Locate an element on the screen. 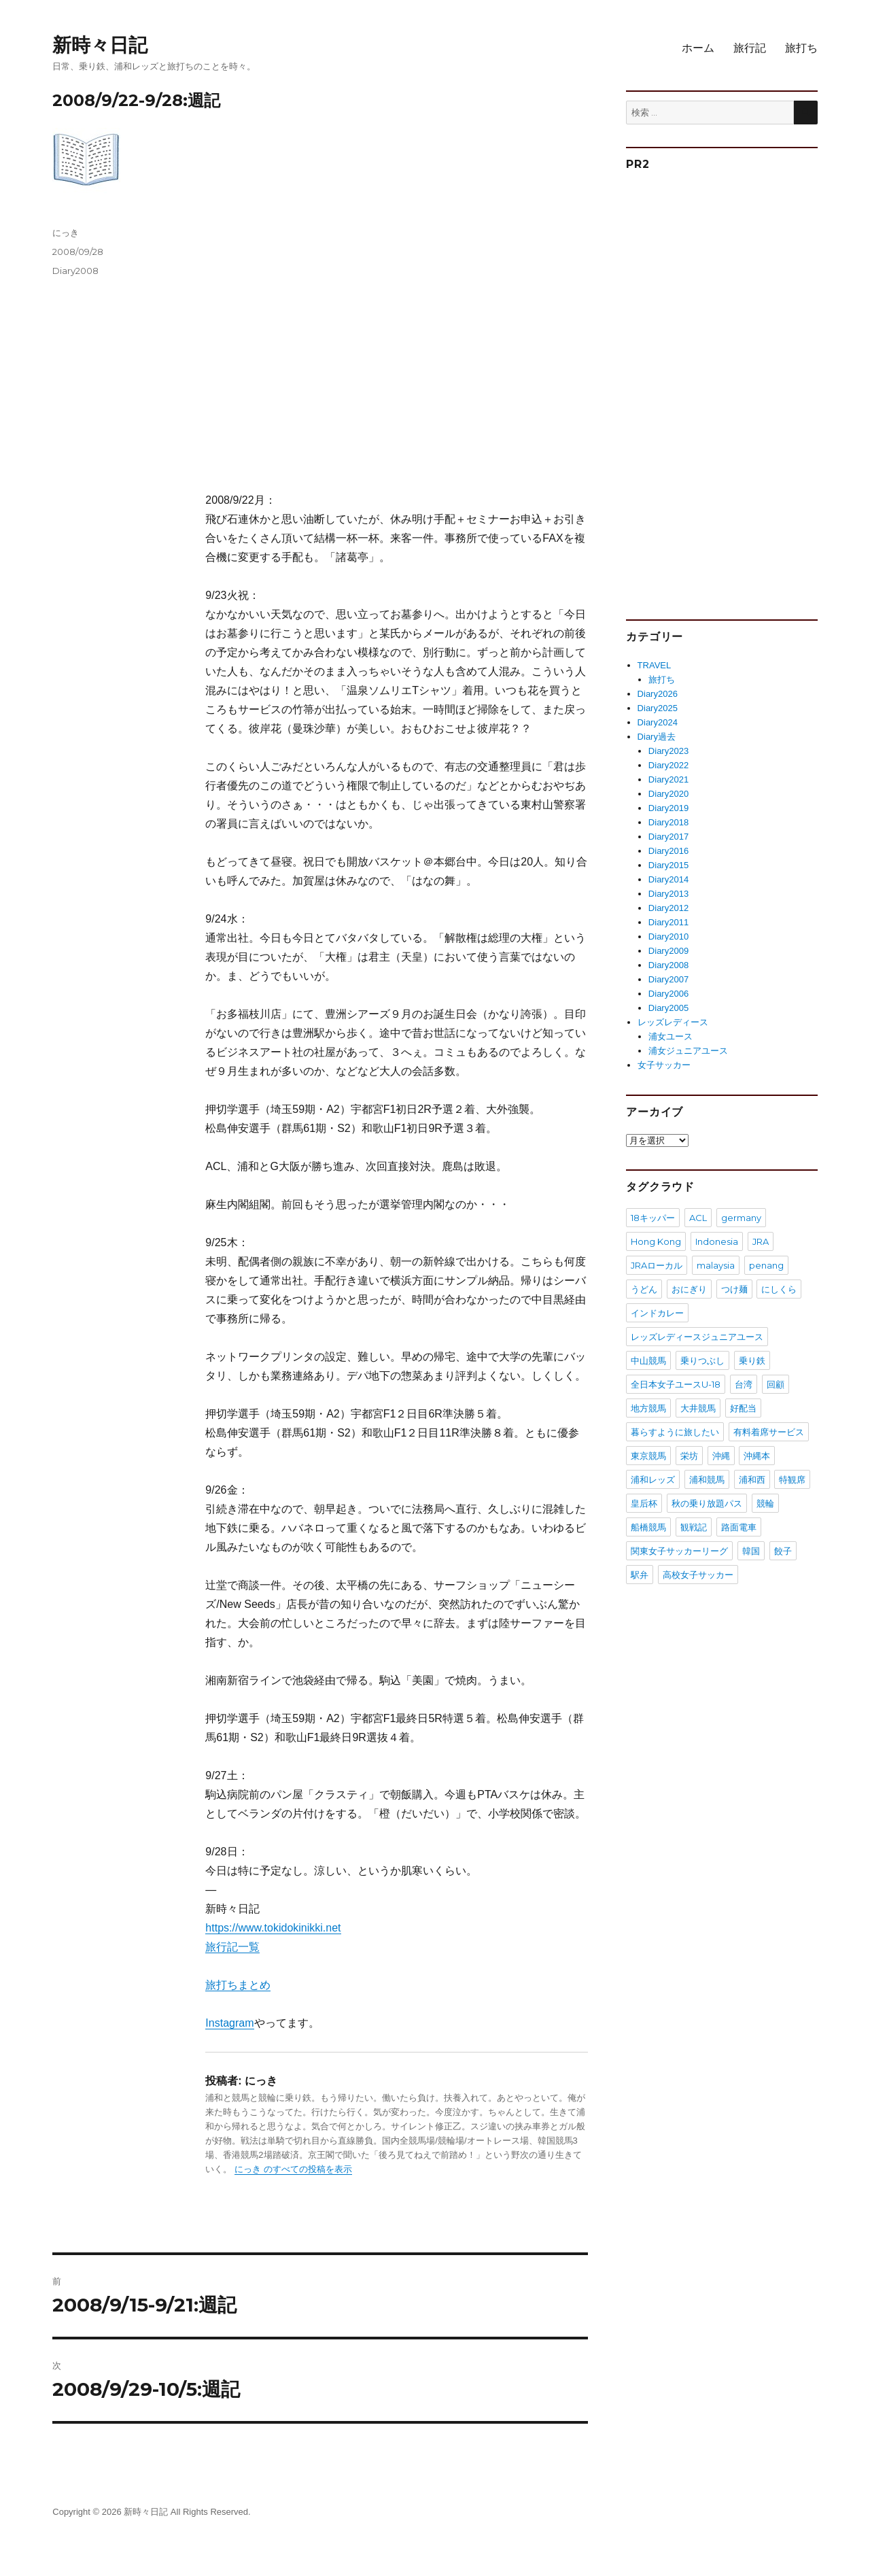 The height and width of the screenshot is (2576, 870). 旅打ちまとめ is located at coordinates (238, 1985).